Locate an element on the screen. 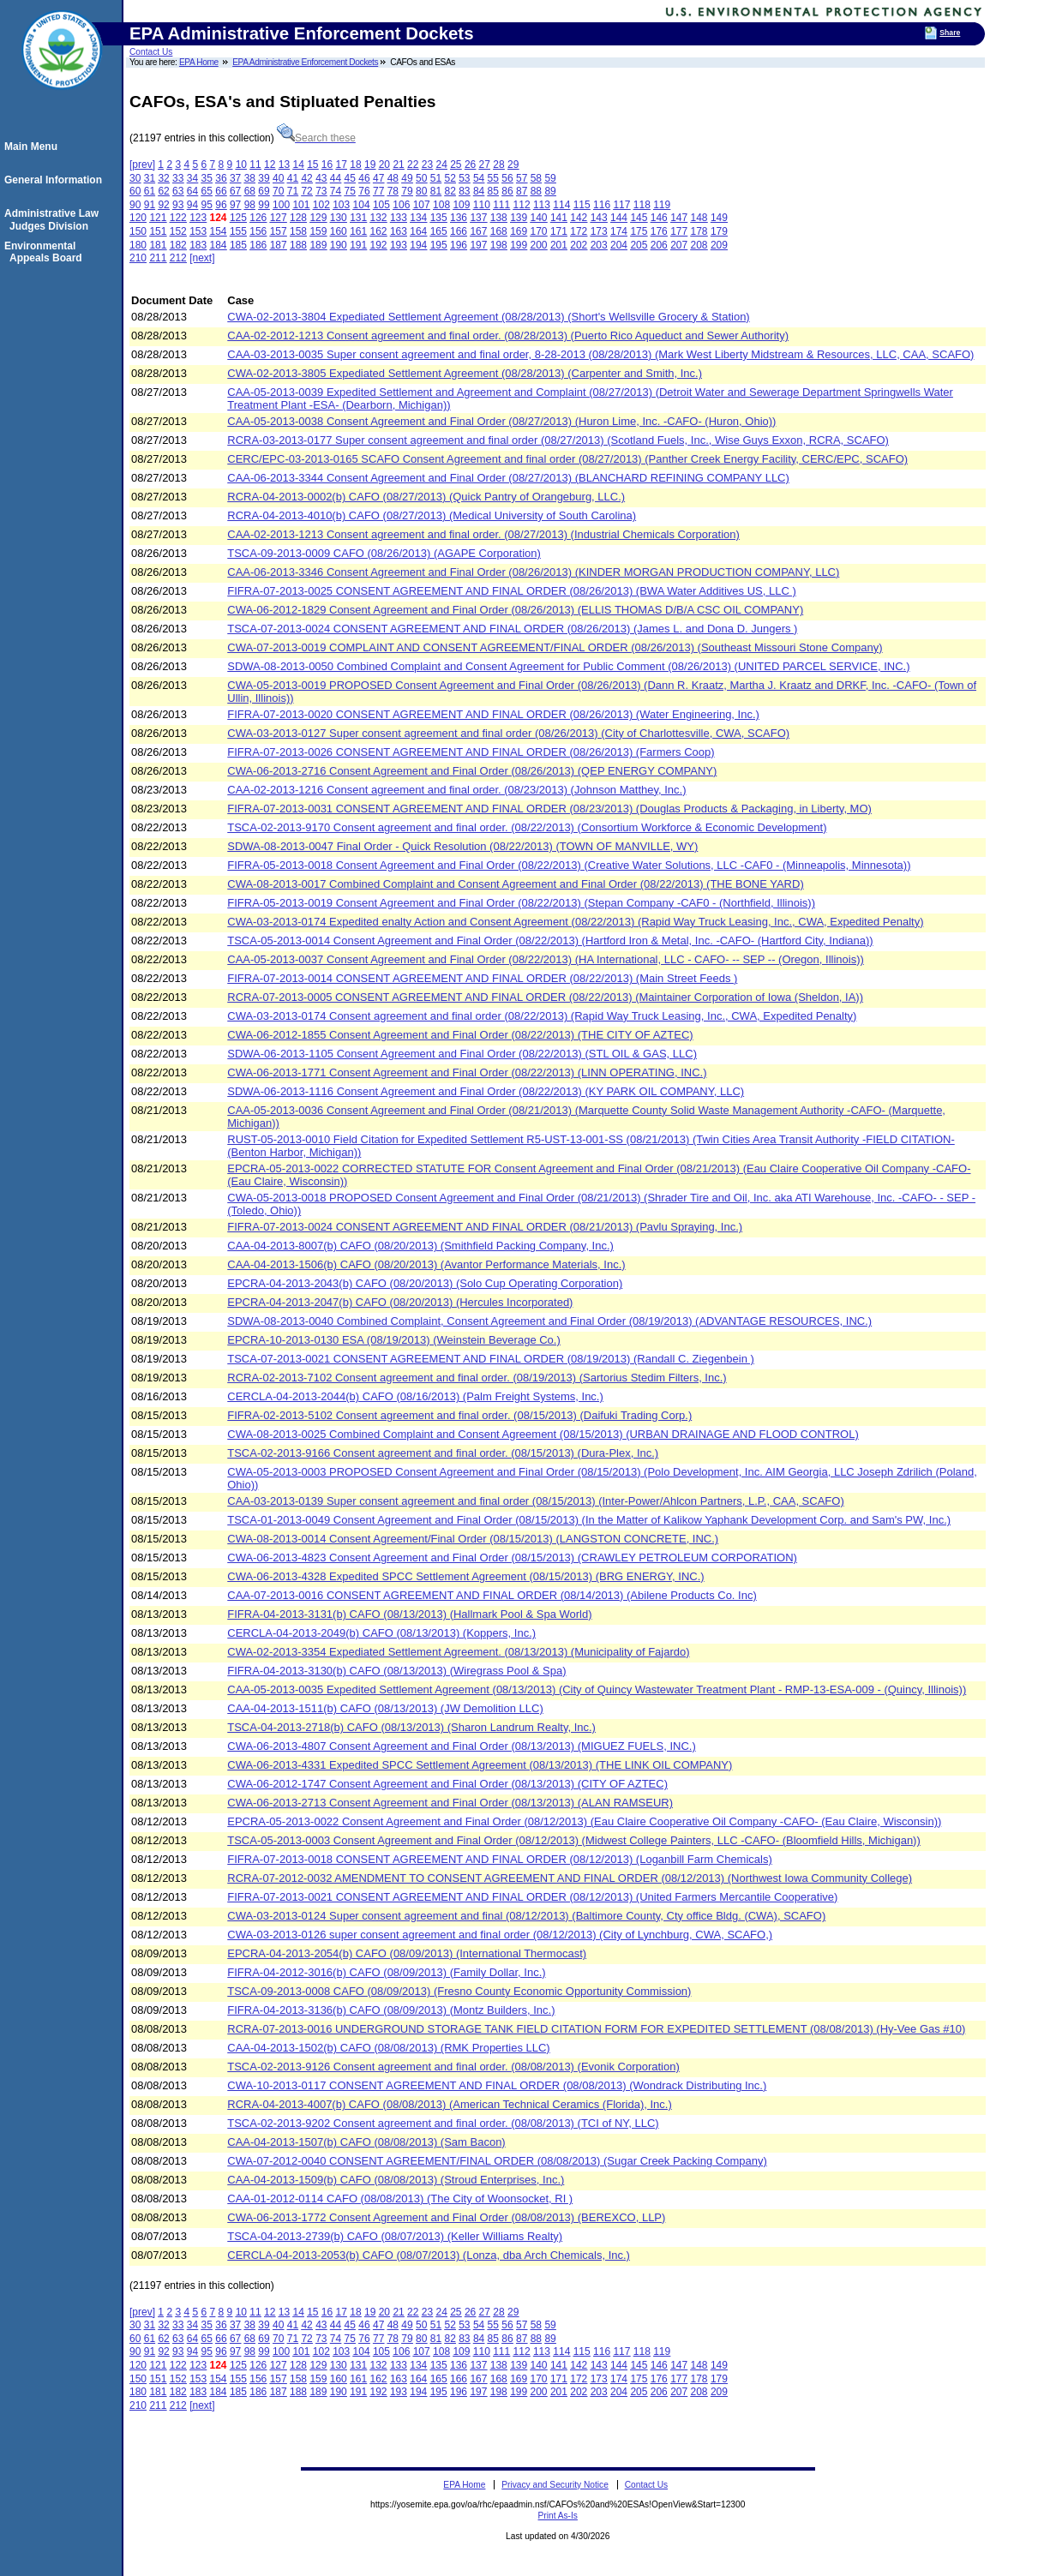 This screenshot has height=2576, width=1038. General Information is located at coordinates (55, 180).